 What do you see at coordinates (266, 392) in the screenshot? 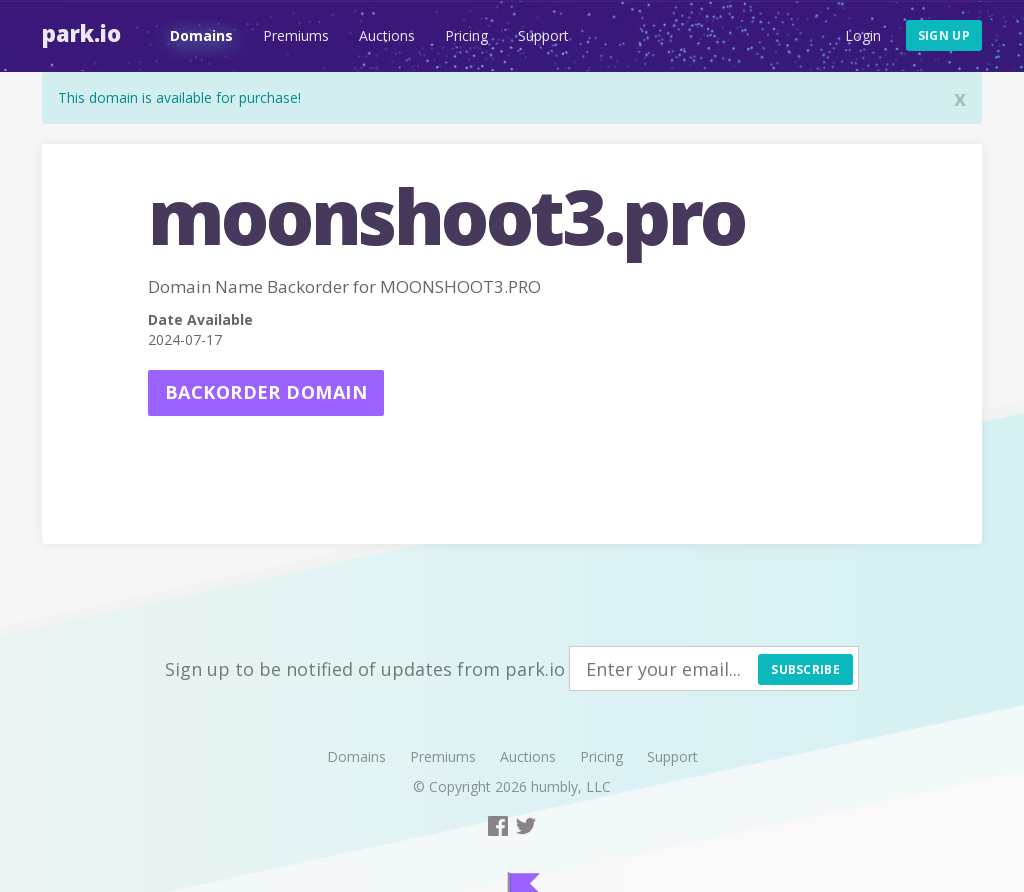
I see `Backorder domain` at bounding box center [266, 392].